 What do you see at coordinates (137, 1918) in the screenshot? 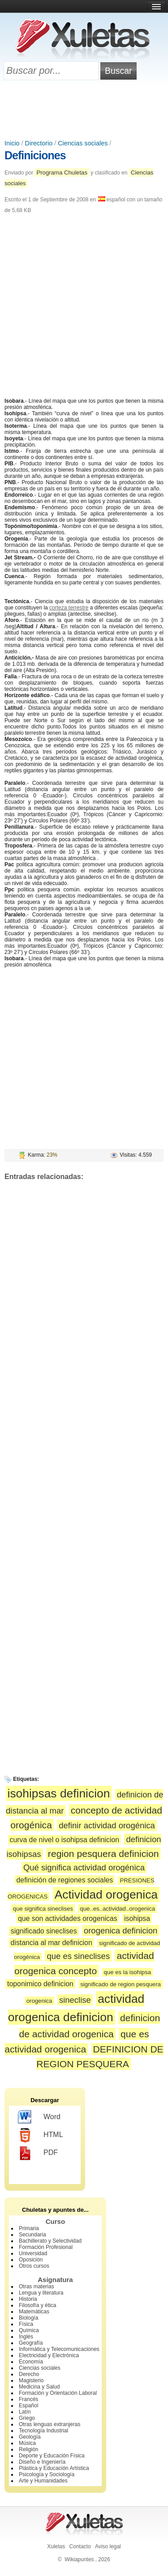
I see `isohipsa` at bounding box center [137, 1918].